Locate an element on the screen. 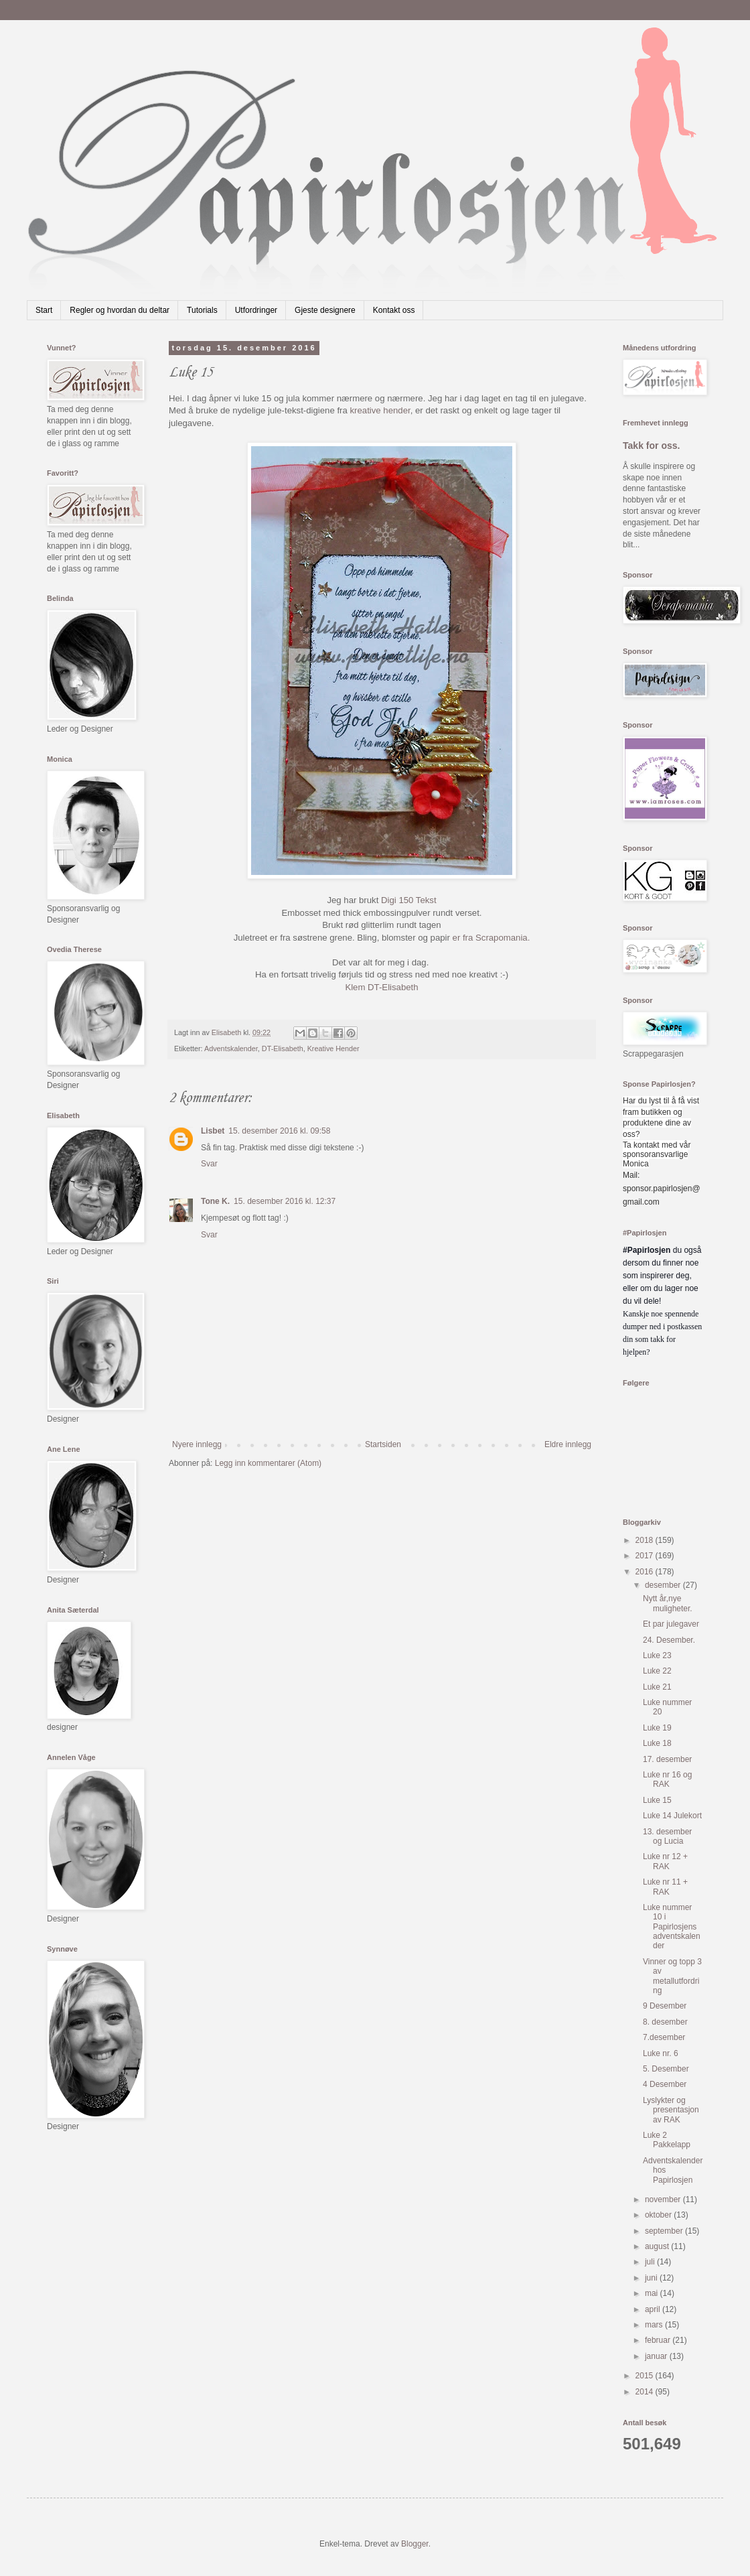 The height and width of the screenshot is (2576, 750). Luke 19 is located at coordinates (657, 1728).